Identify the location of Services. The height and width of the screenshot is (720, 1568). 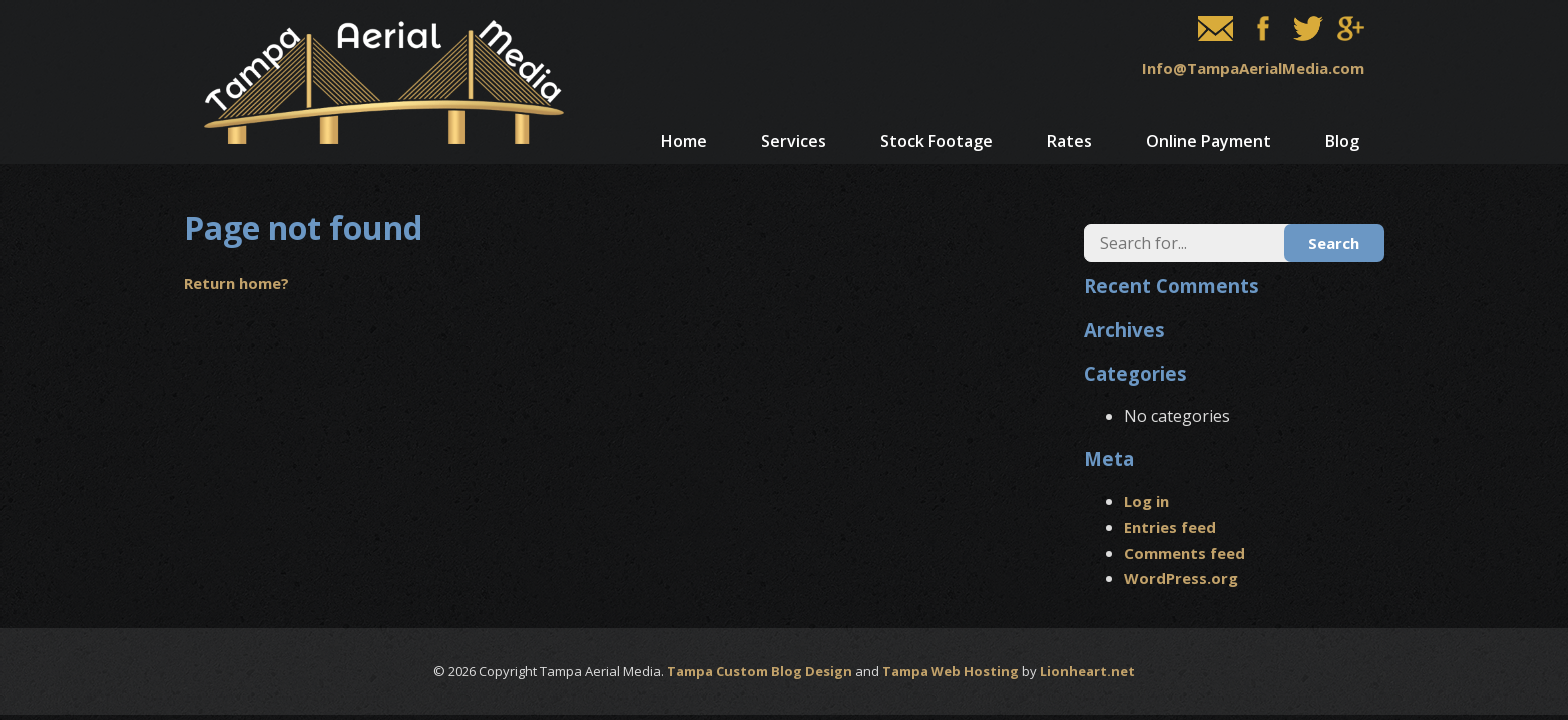
(793, 141).